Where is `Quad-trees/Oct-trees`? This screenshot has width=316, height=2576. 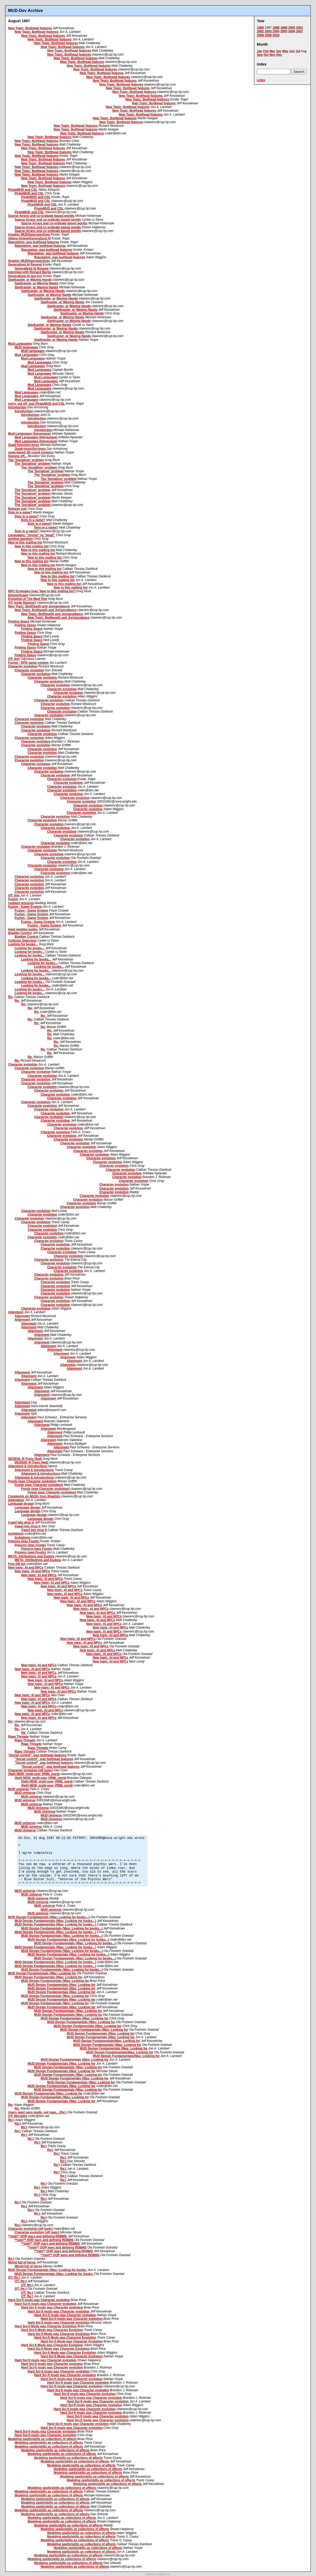 Quad-trees/Oct-trees is located at coordinates (23, 445).